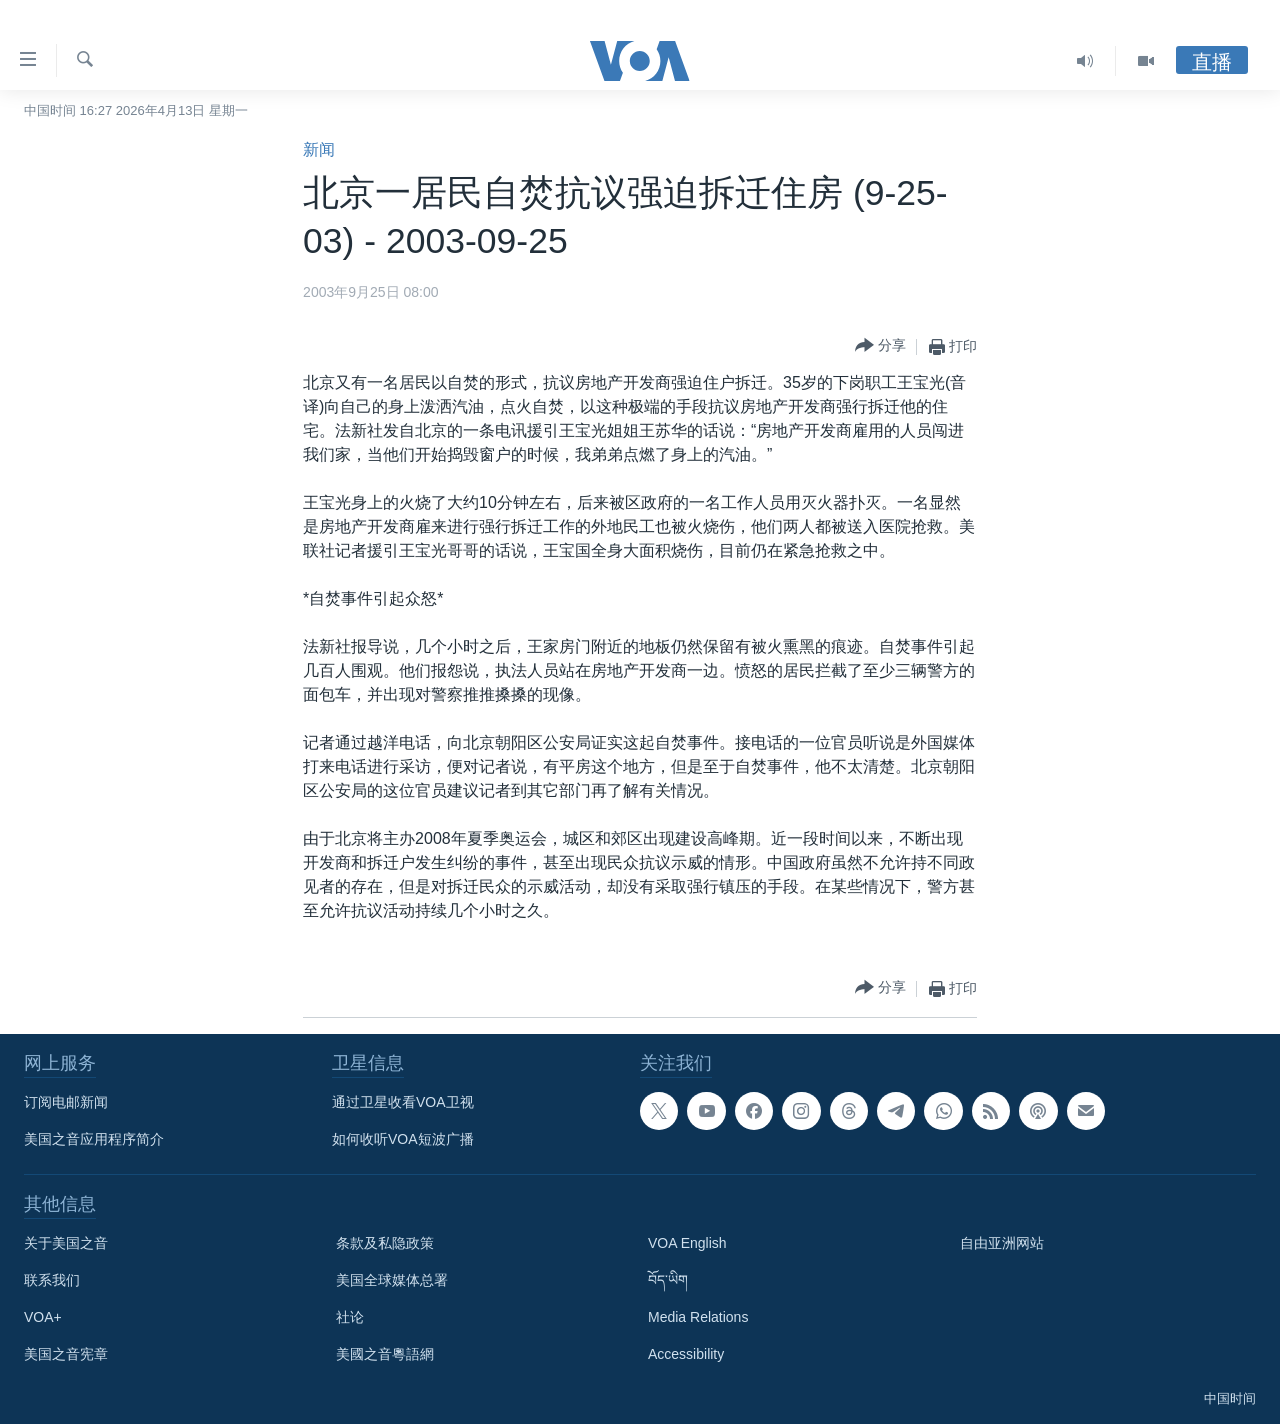  I want to click on [Button], so click(880, 346).